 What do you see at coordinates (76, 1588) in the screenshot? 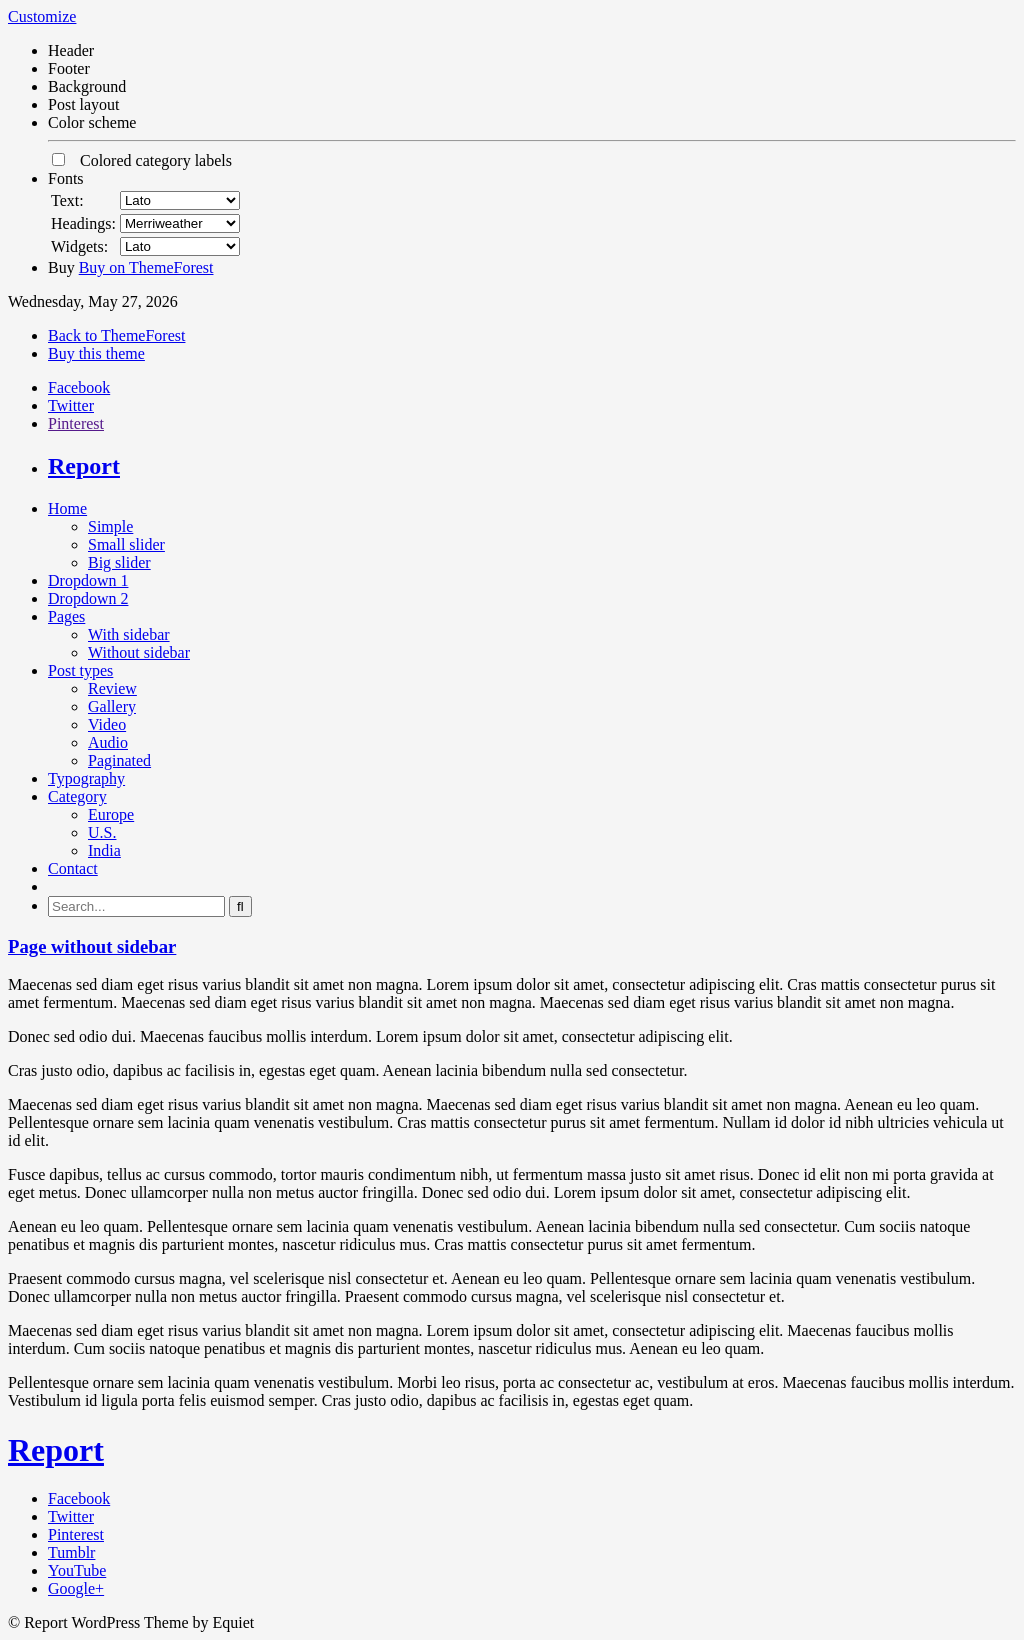
I see `Google+` at bounding box center [76, 1588].